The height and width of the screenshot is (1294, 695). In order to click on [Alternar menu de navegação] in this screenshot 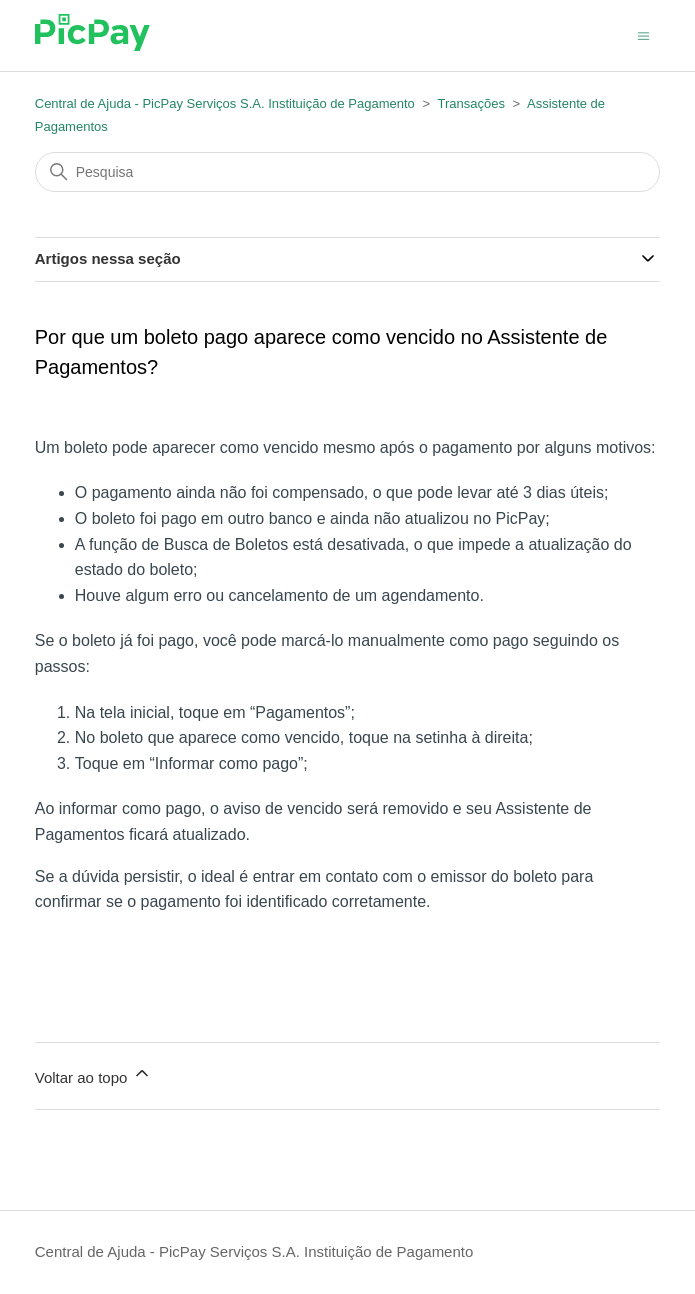, I will do `click(643, 34)`.